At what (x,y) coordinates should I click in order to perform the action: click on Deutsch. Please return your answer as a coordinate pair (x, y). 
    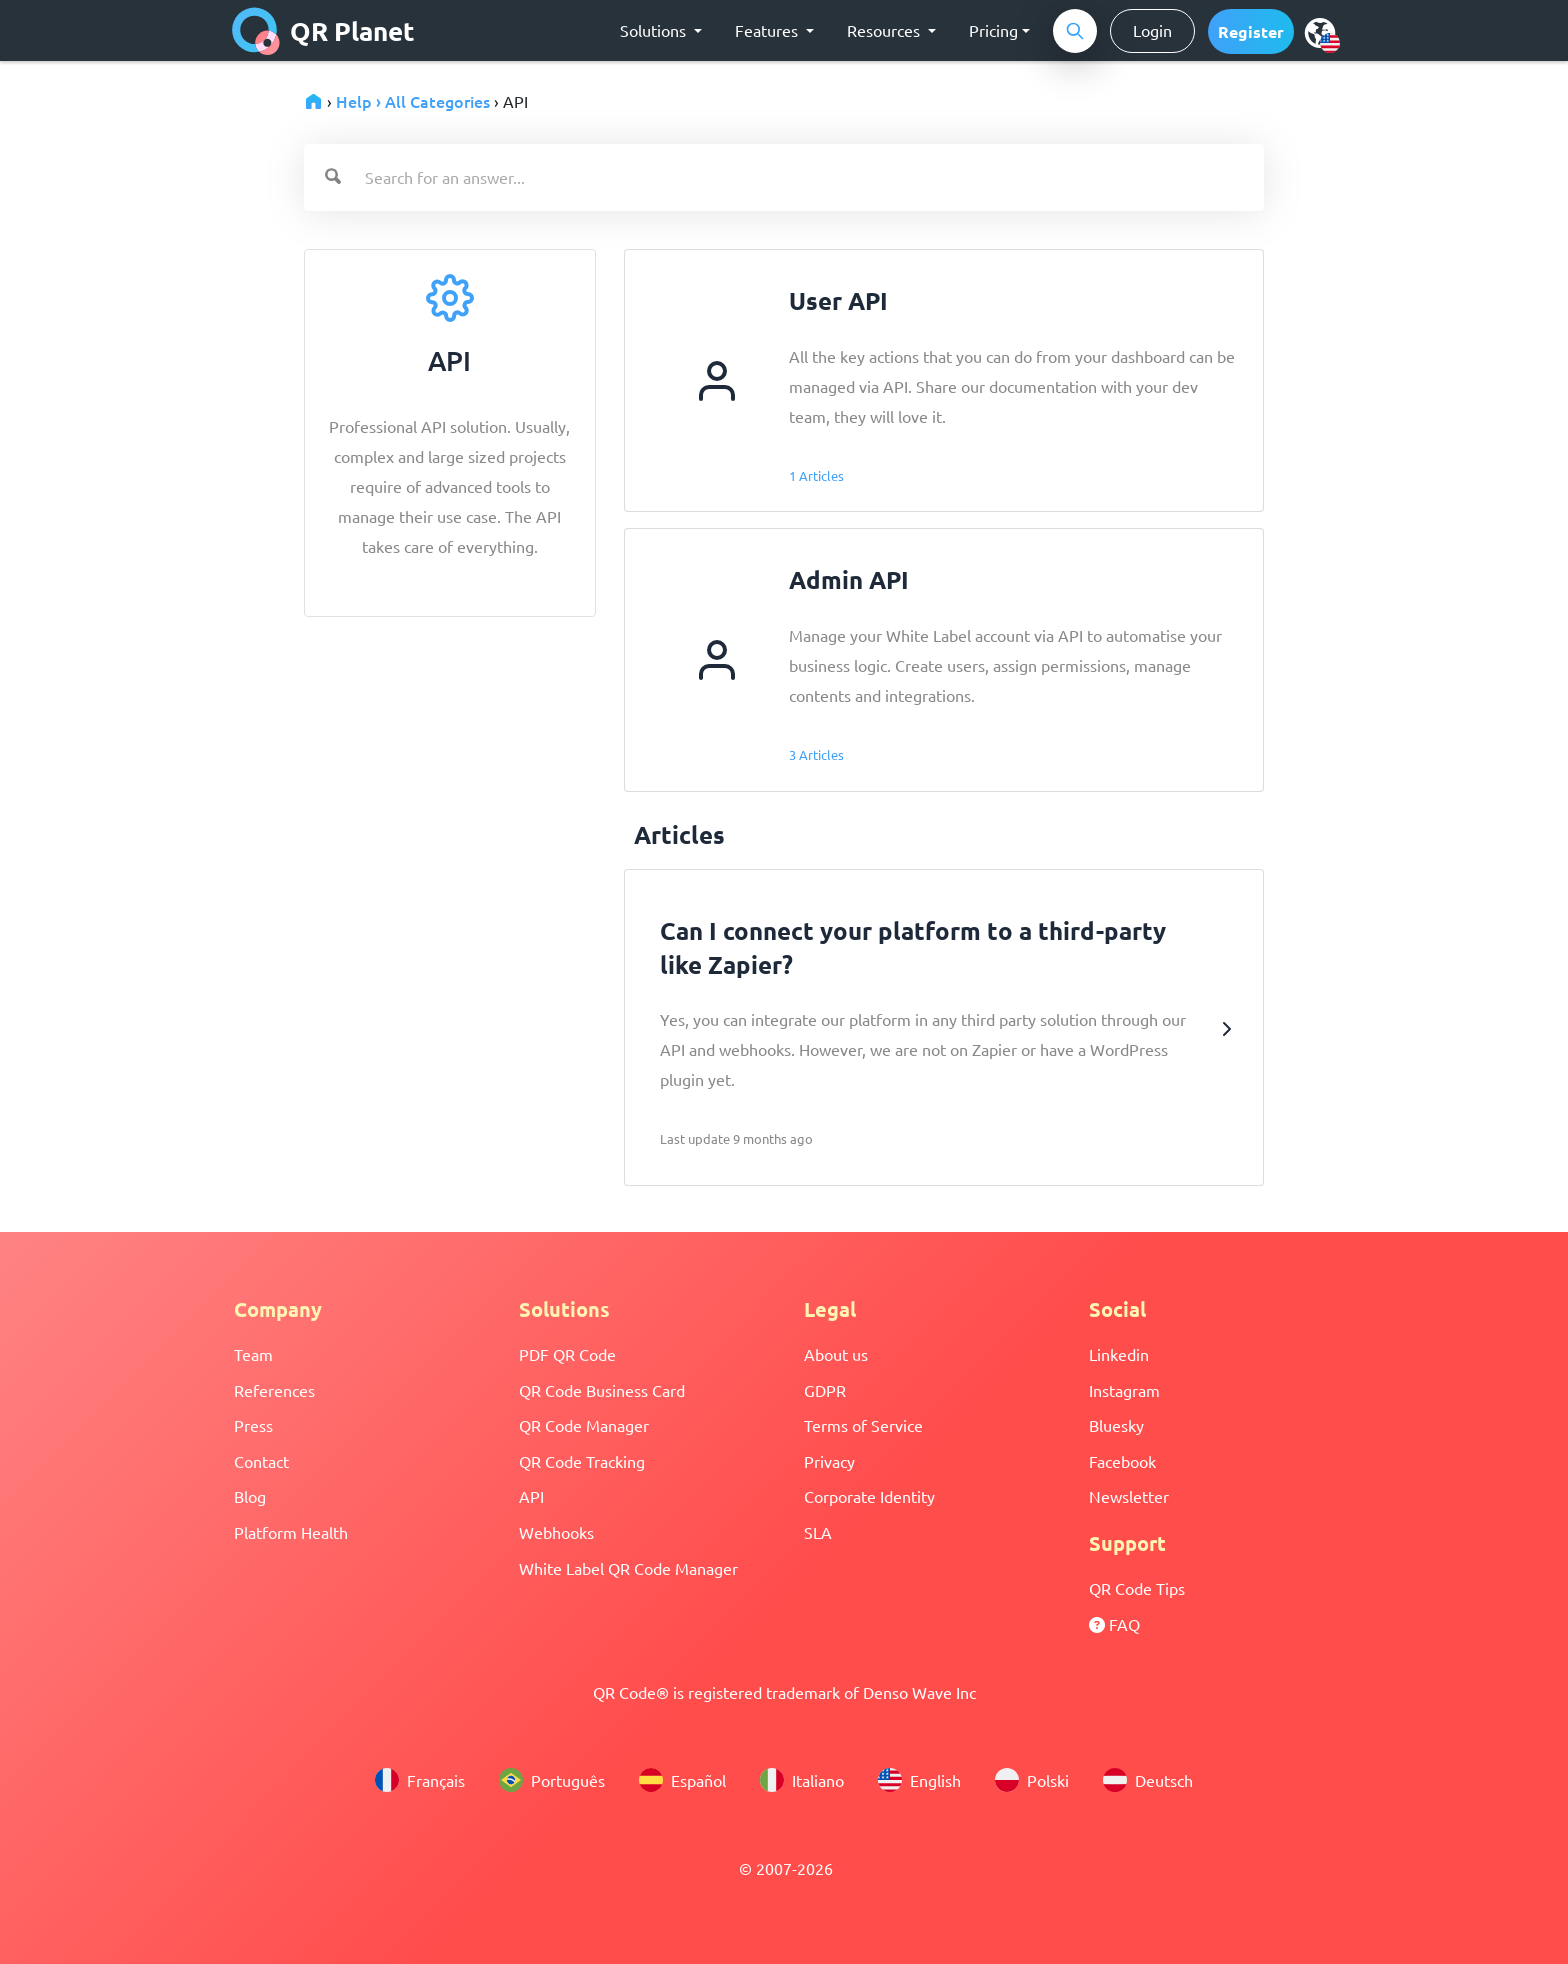
    Looking at the image, I should click on (1148, 1780).